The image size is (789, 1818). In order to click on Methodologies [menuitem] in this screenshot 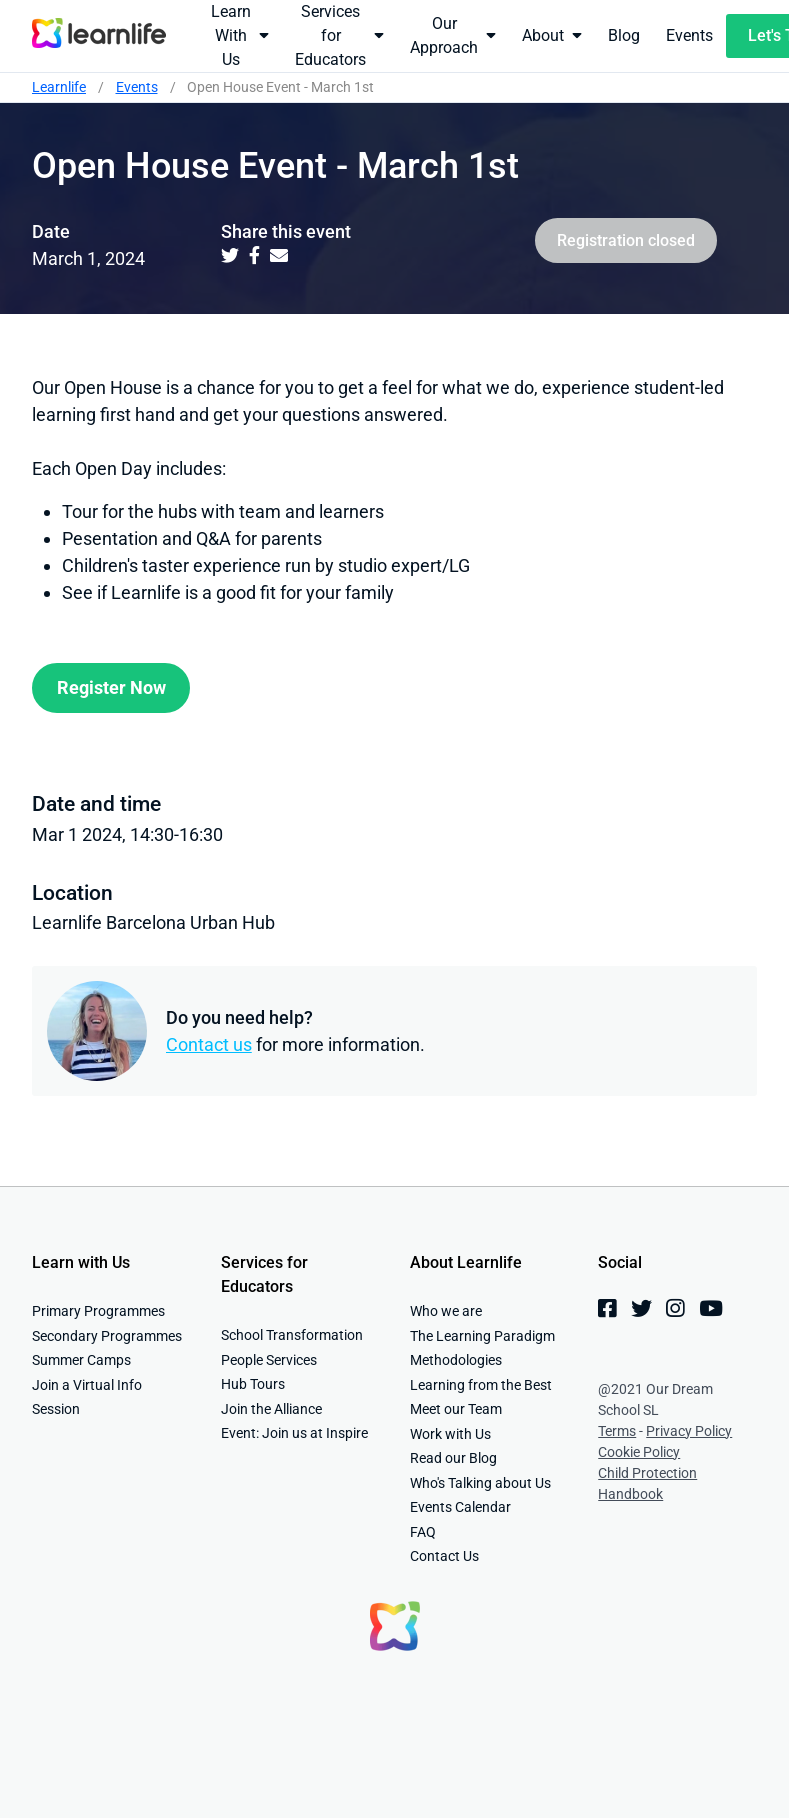, I will do `click(456, 1360)`.